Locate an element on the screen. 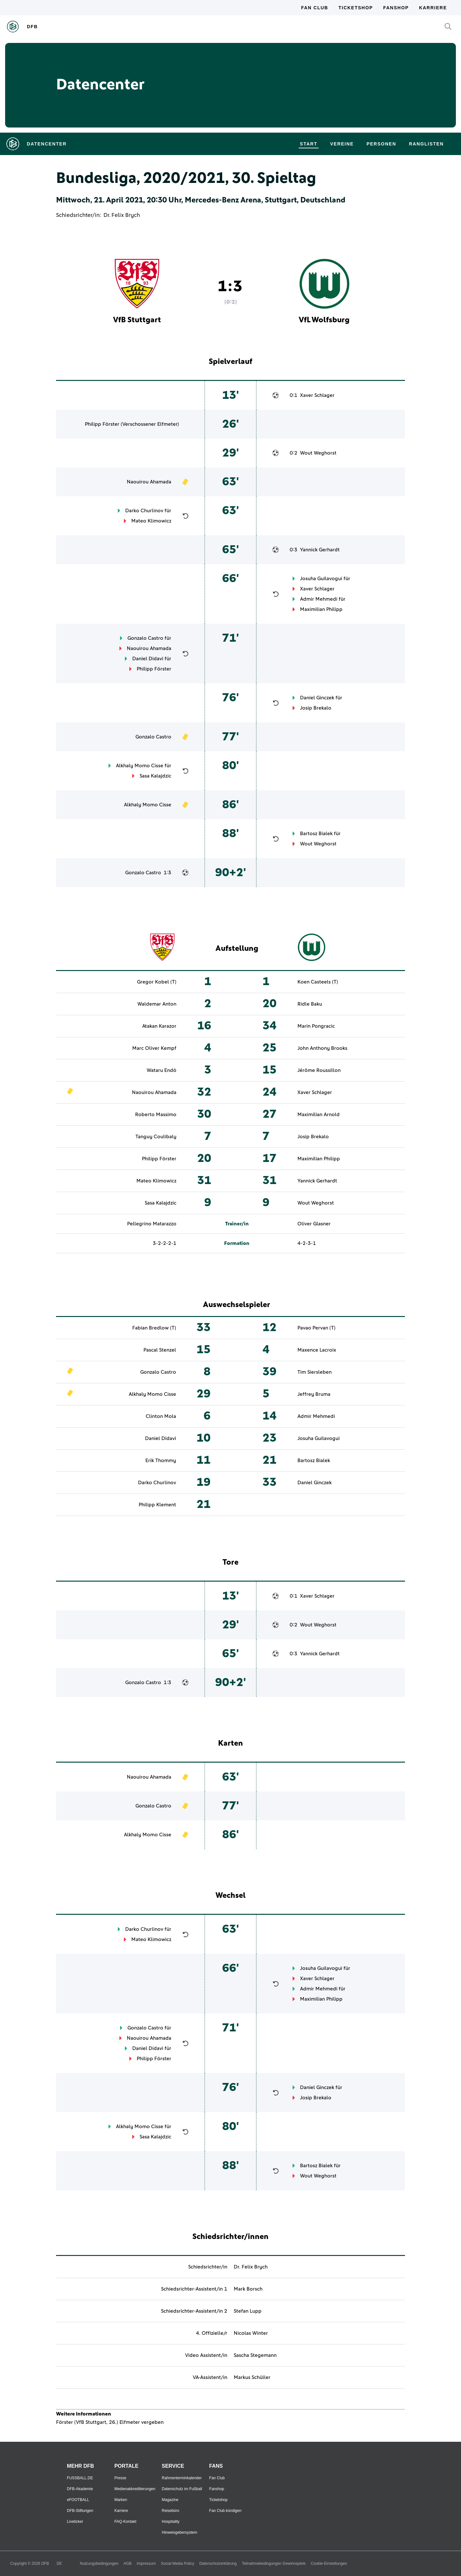 The image size is (461, 2576). Atakan Karazor is located at coordinates (159, 1026).